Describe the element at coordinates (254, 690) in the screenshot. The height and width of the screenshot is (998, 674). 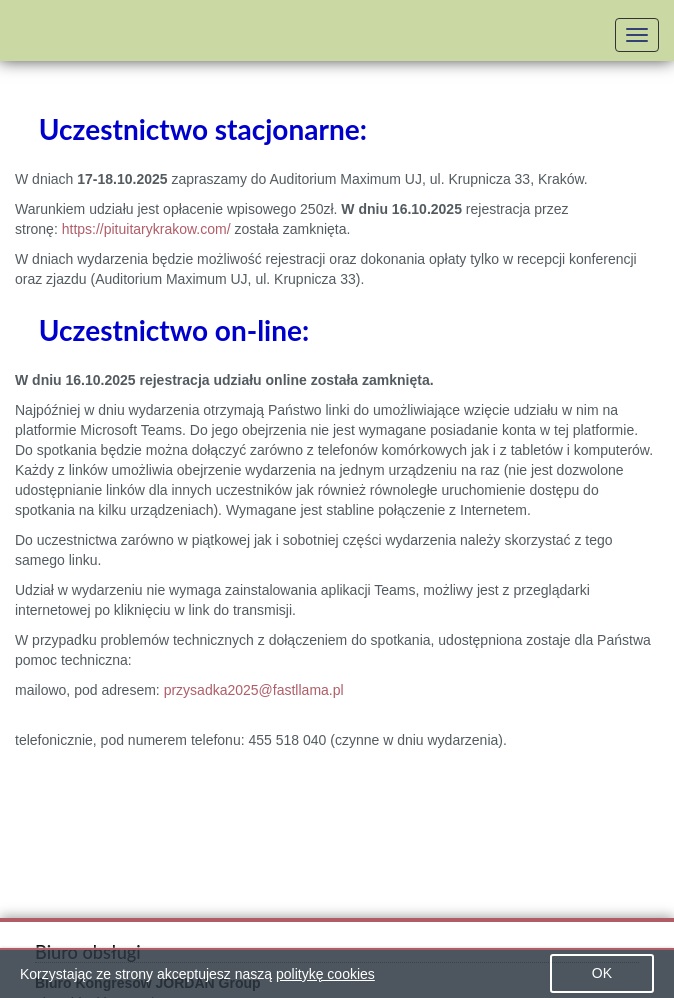
I see `przysadka2025@fastllama.pl` at that location.